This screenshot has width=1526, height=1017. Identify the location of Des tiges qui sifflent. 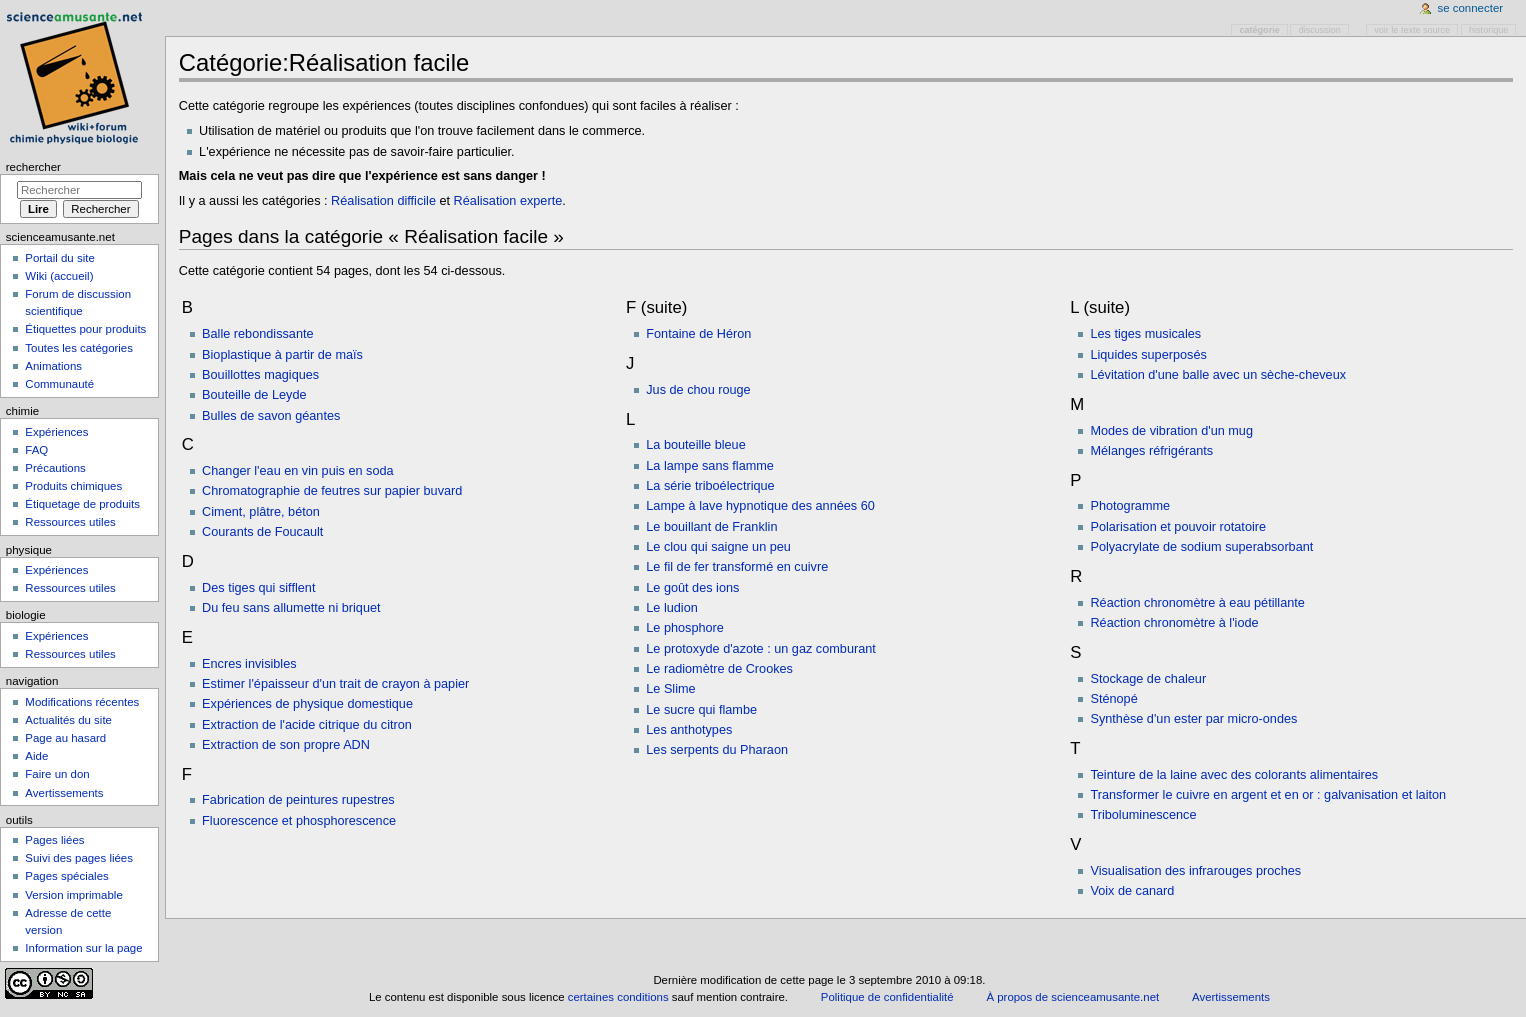
(258, 588).